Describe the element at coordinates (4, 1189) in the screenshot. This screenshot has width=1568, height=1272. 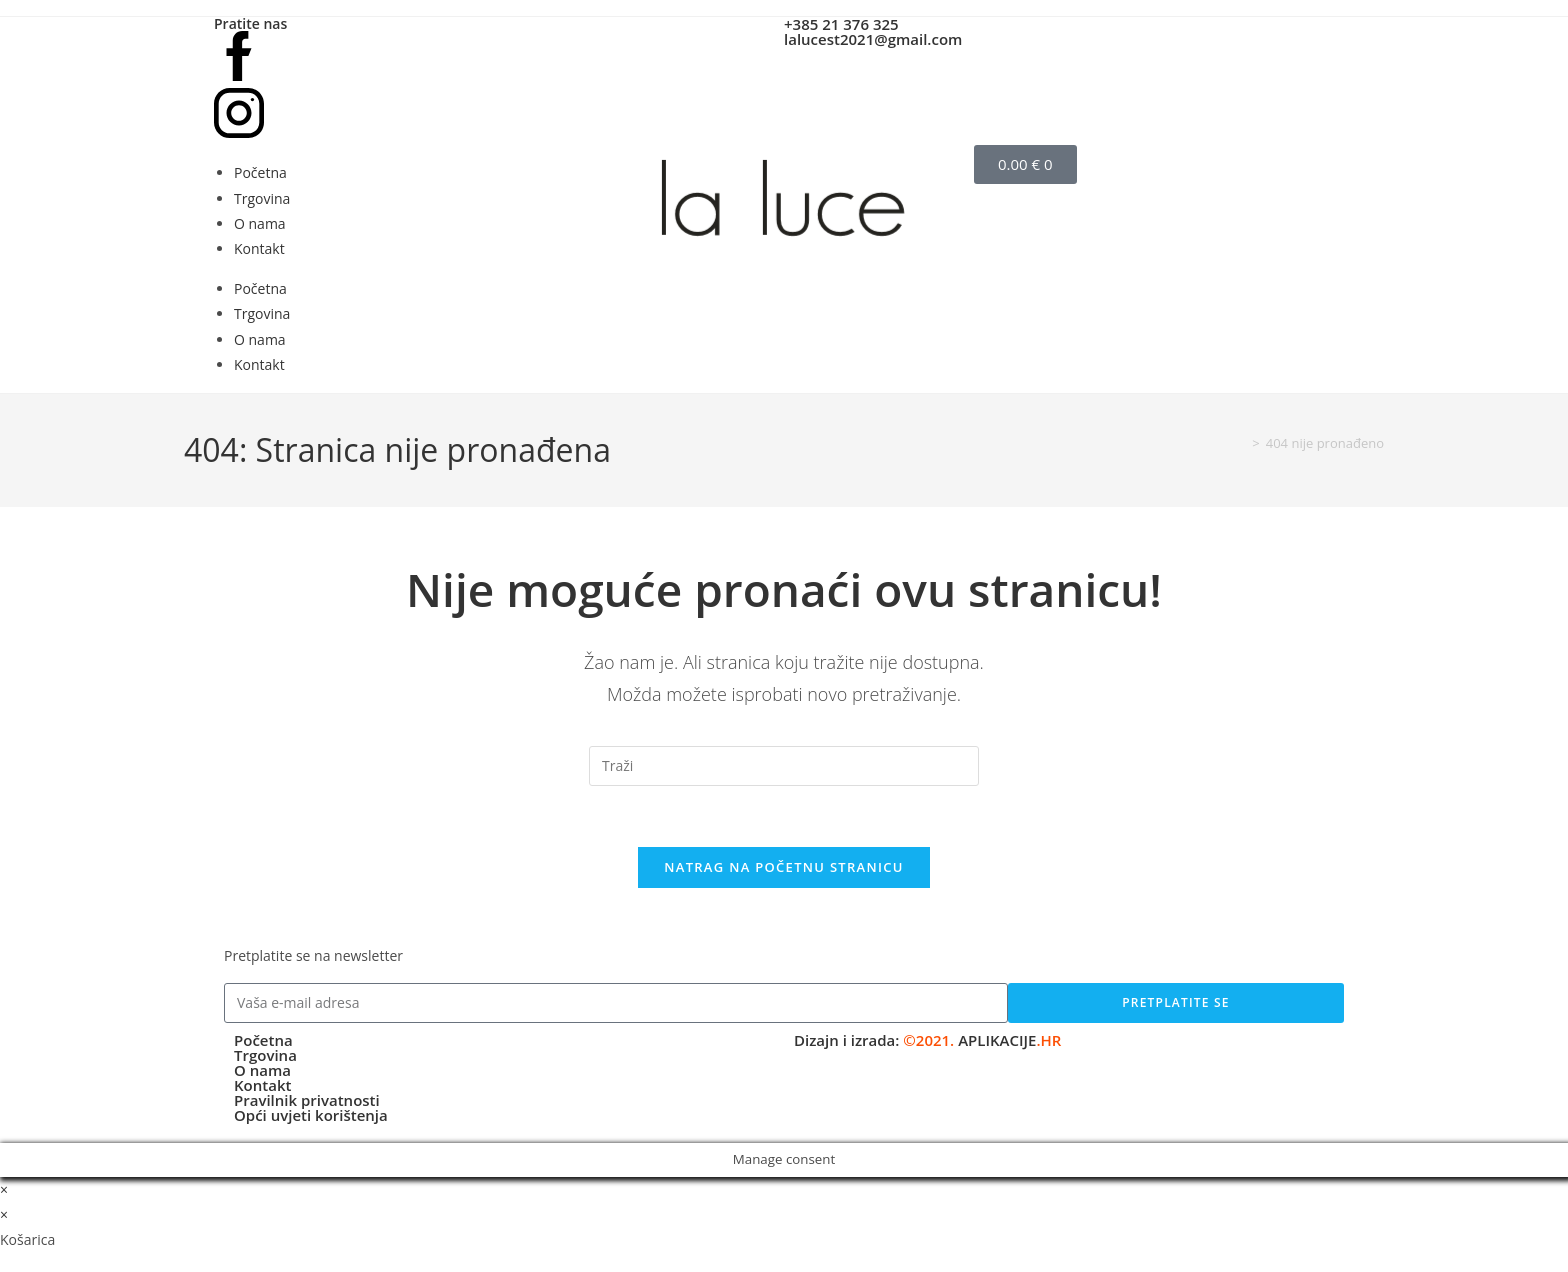
I see `× [Zatvori brzi pregled]` at that location.